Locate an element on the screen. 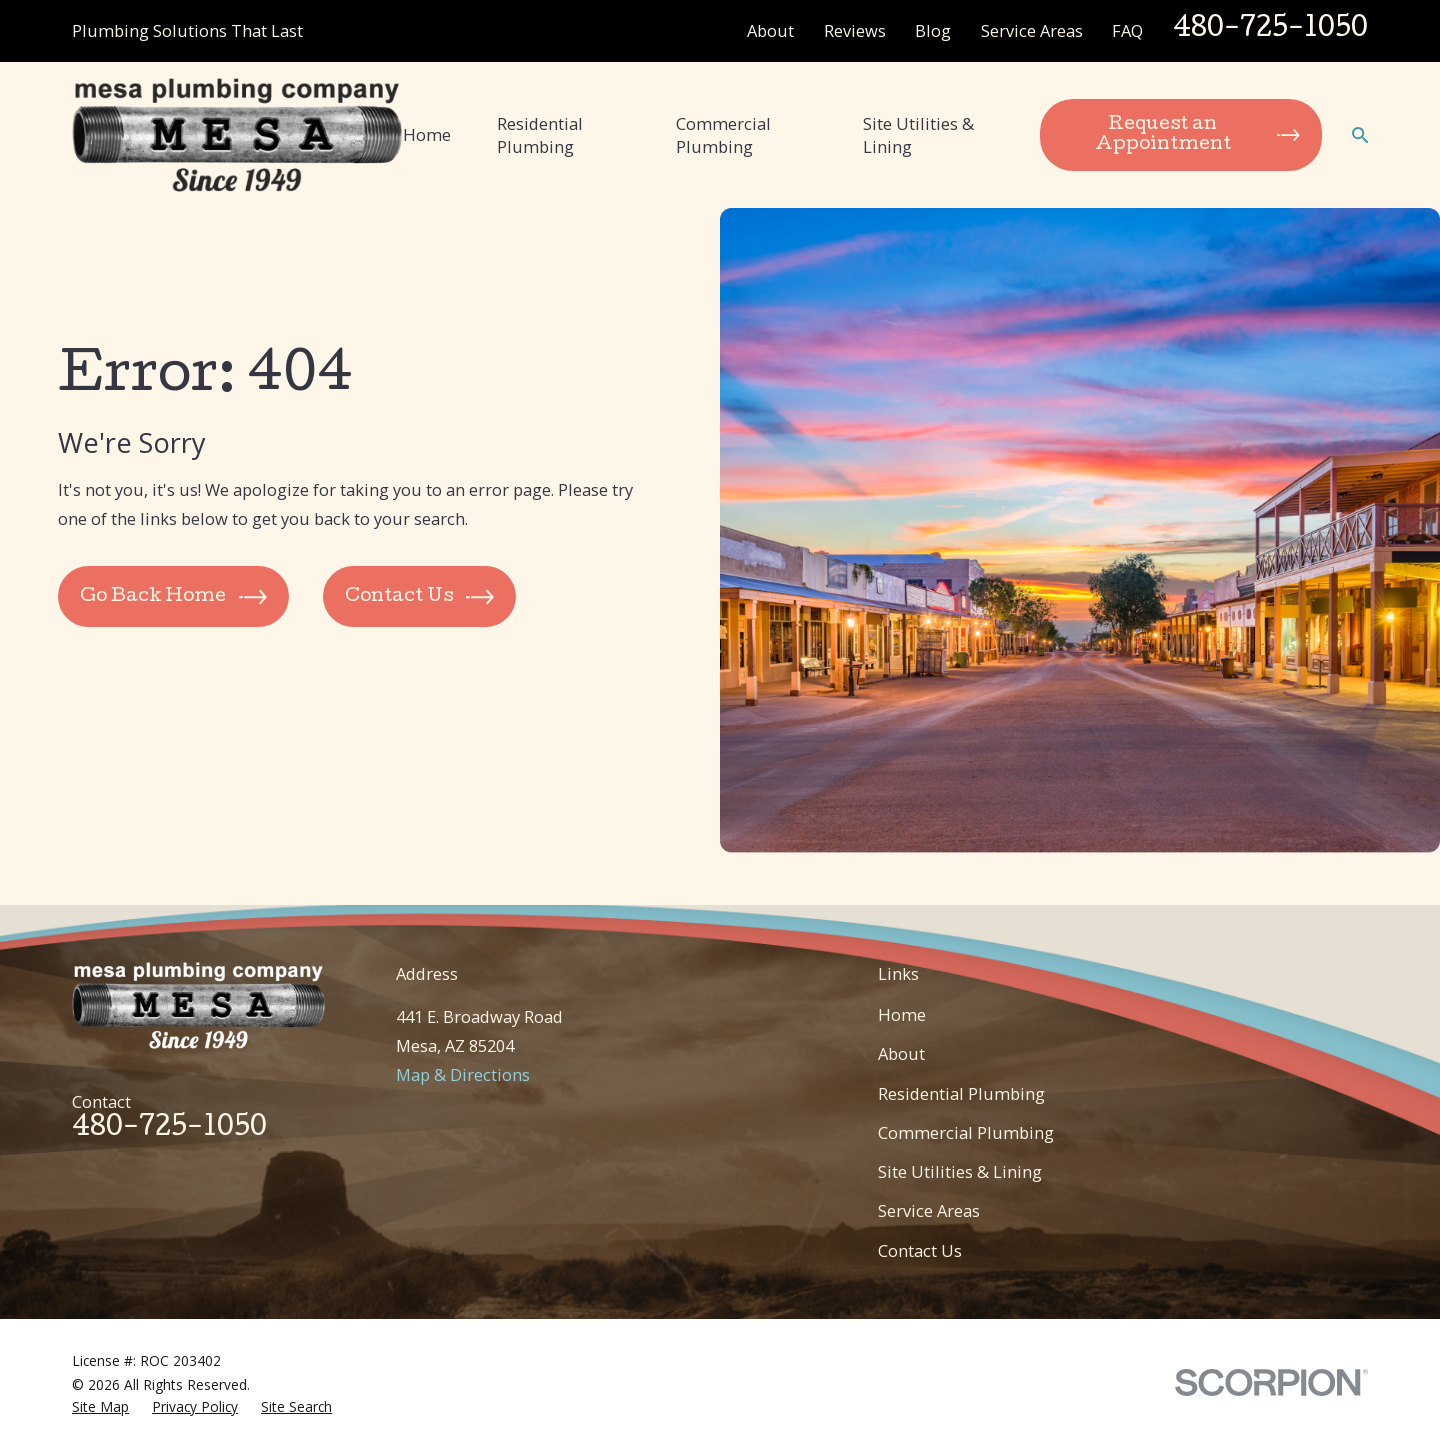  Site Utilities & Lining [menuitem] is located at coordinates (918, 135).